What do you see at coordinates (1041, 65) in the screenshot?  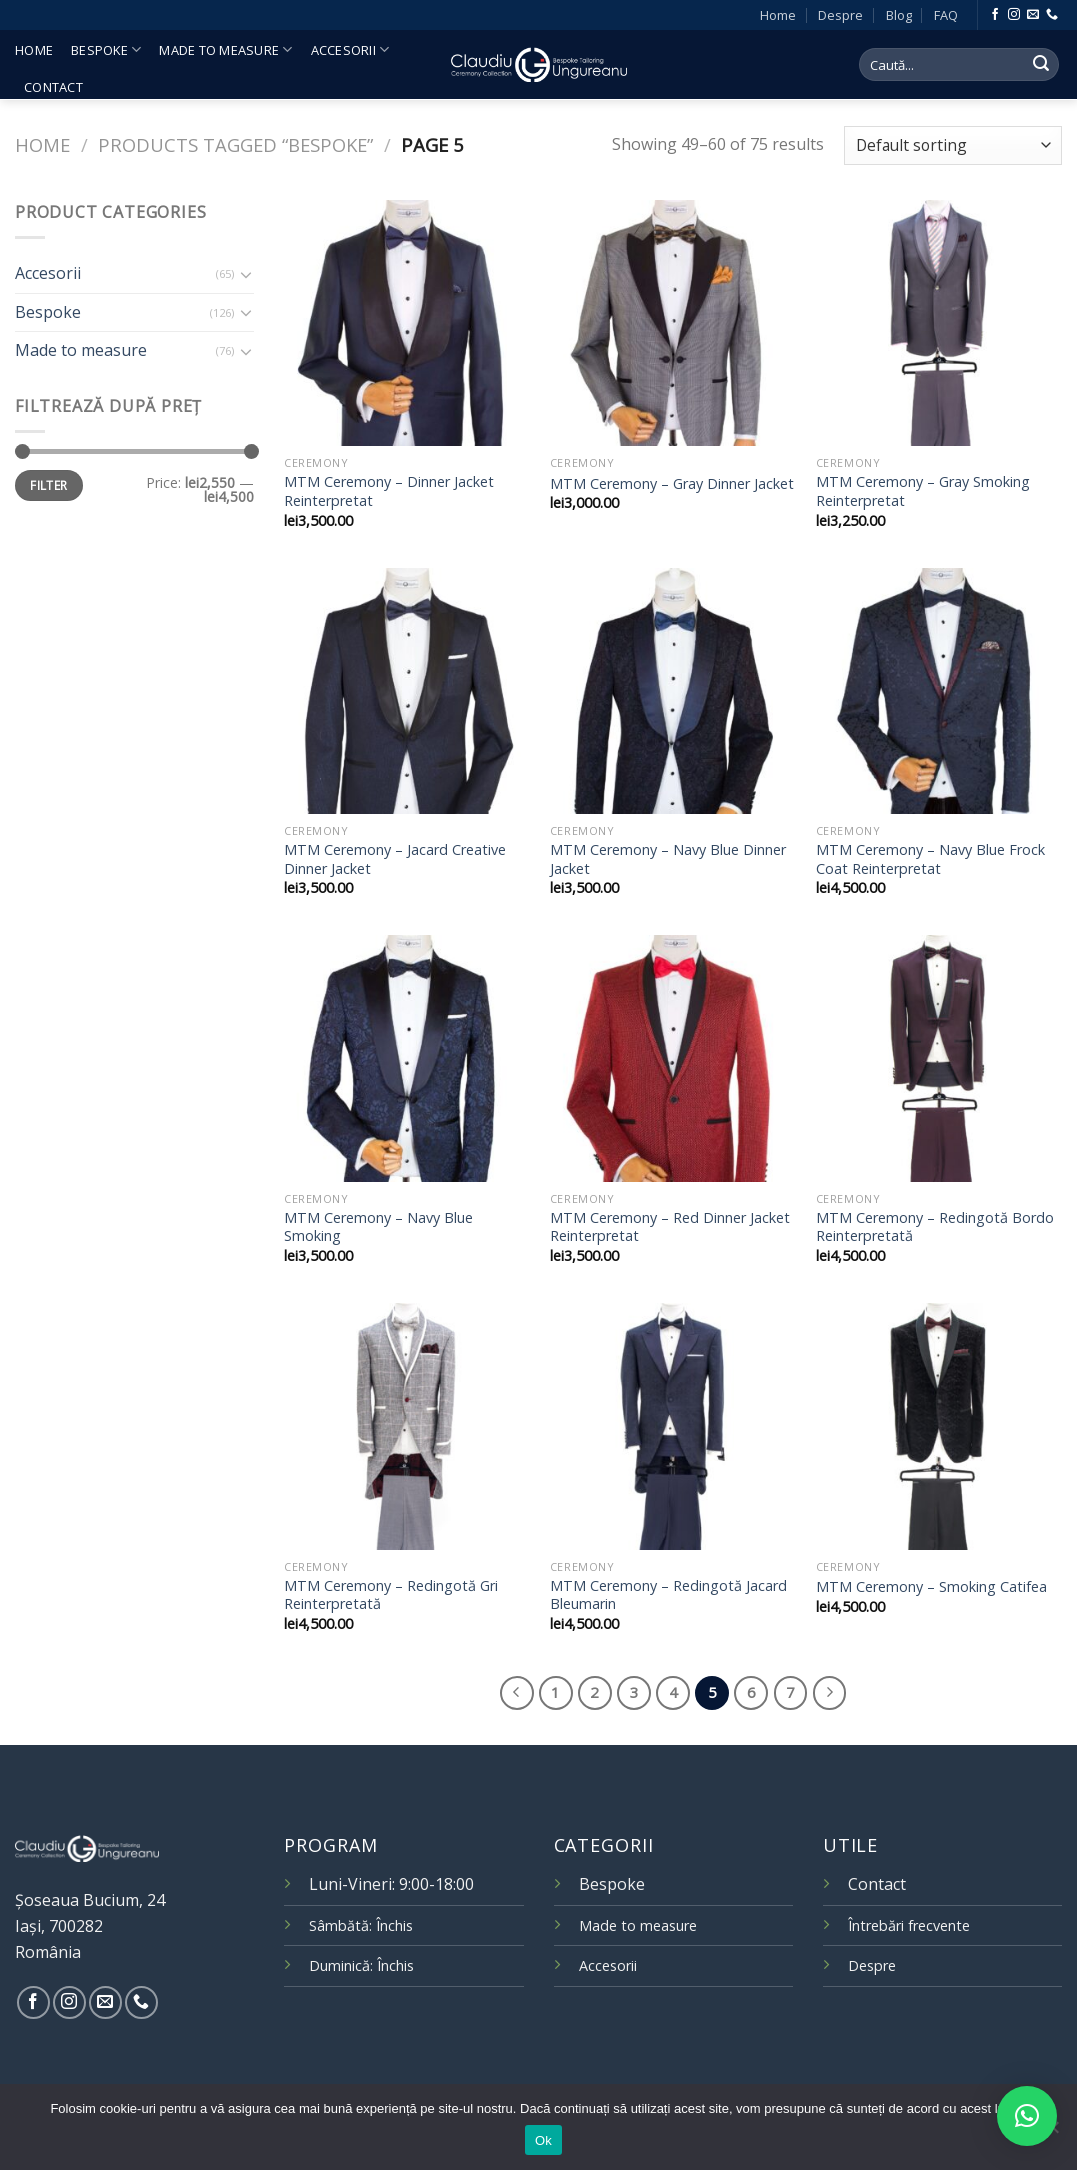 I see `[Submit]` at bounding box center [1041, 65].